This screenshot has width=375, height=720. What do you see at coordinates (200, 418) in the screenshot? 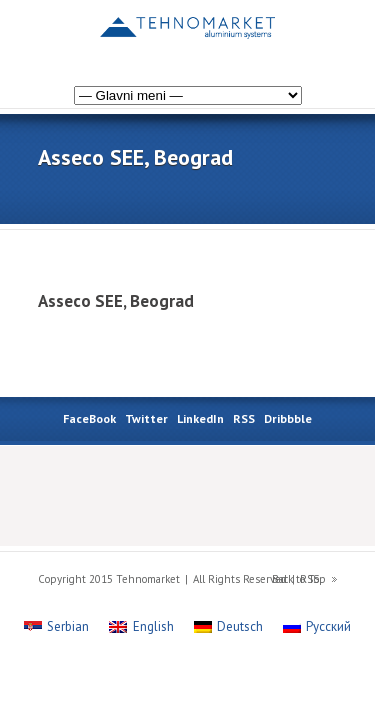
I see `LinkedIn` at bounding box center [200, 418].